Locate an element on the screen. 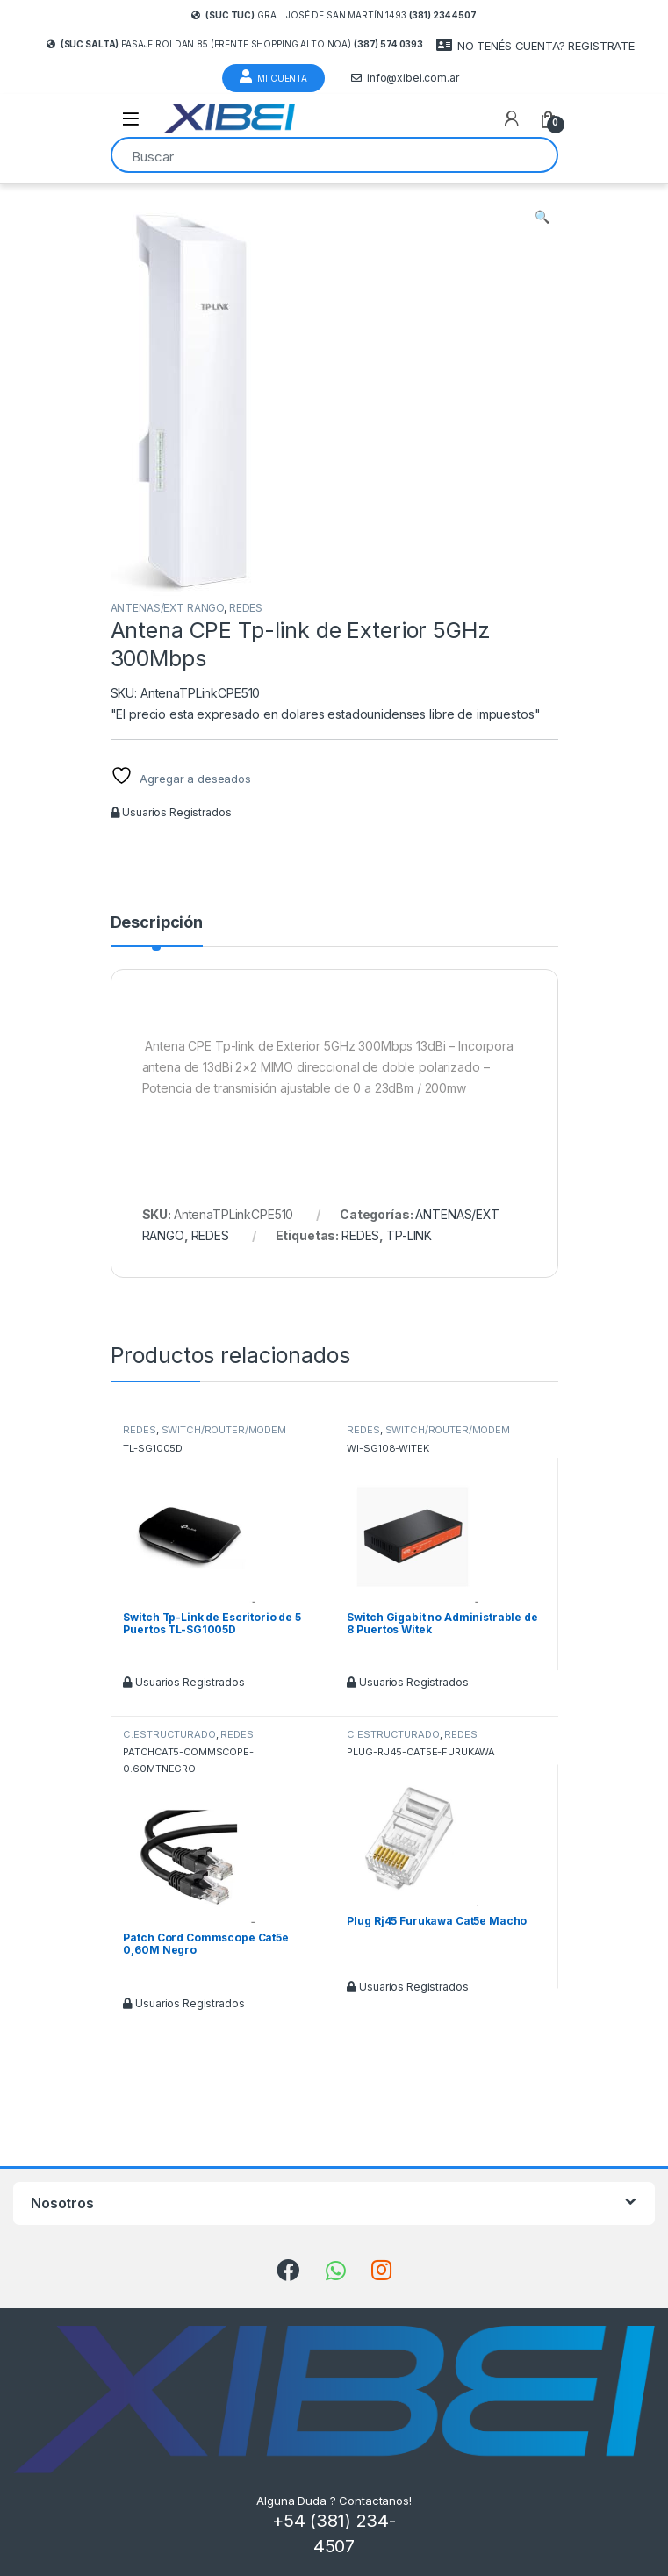 The image size is (668, 2576). Gral. José de San Martín 1493 is located at coordinates (333, 15).